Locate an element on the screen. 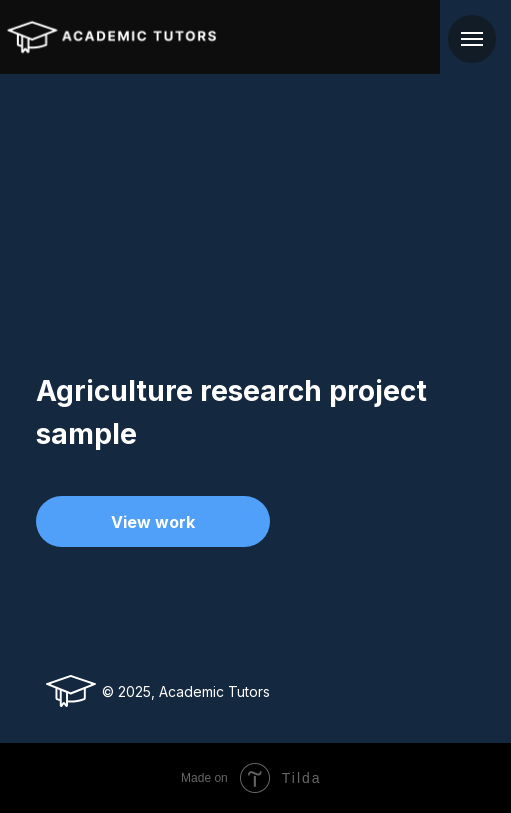  [Navigation menu] is located at coordinates (472, 39).